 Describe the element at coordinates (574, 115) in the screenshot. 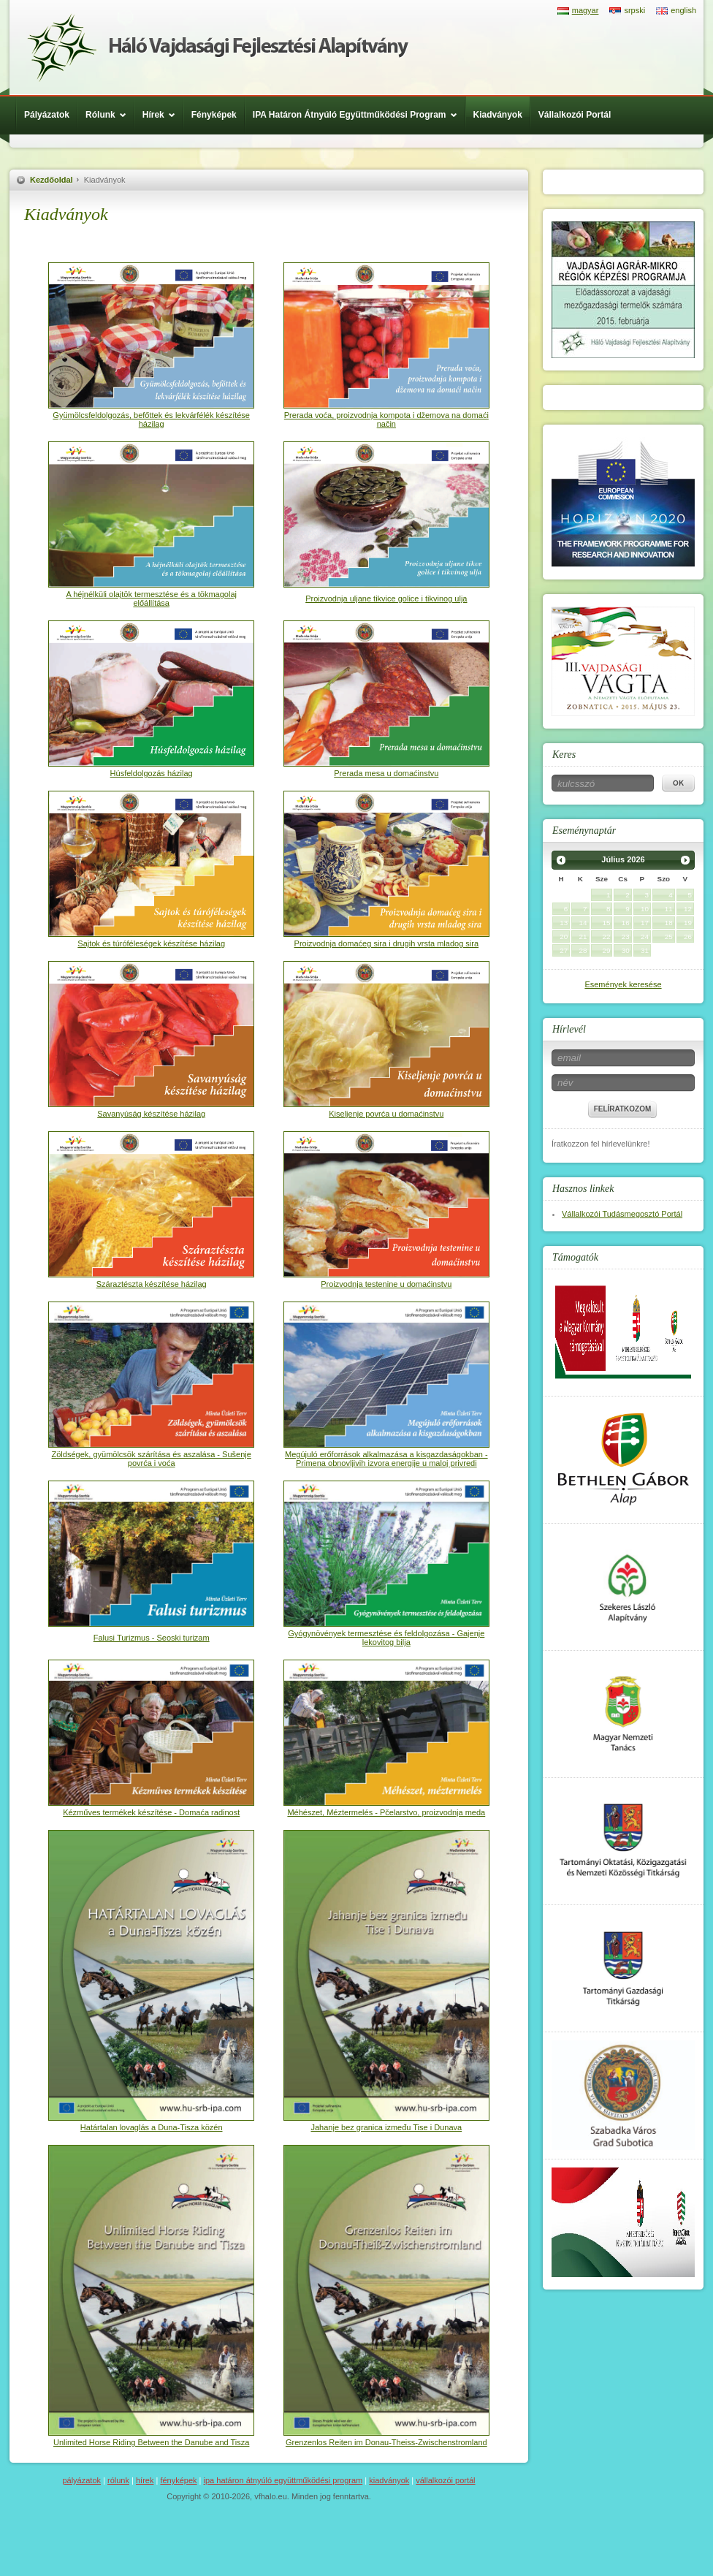

I see `Vállalkozói Portál` at that location.